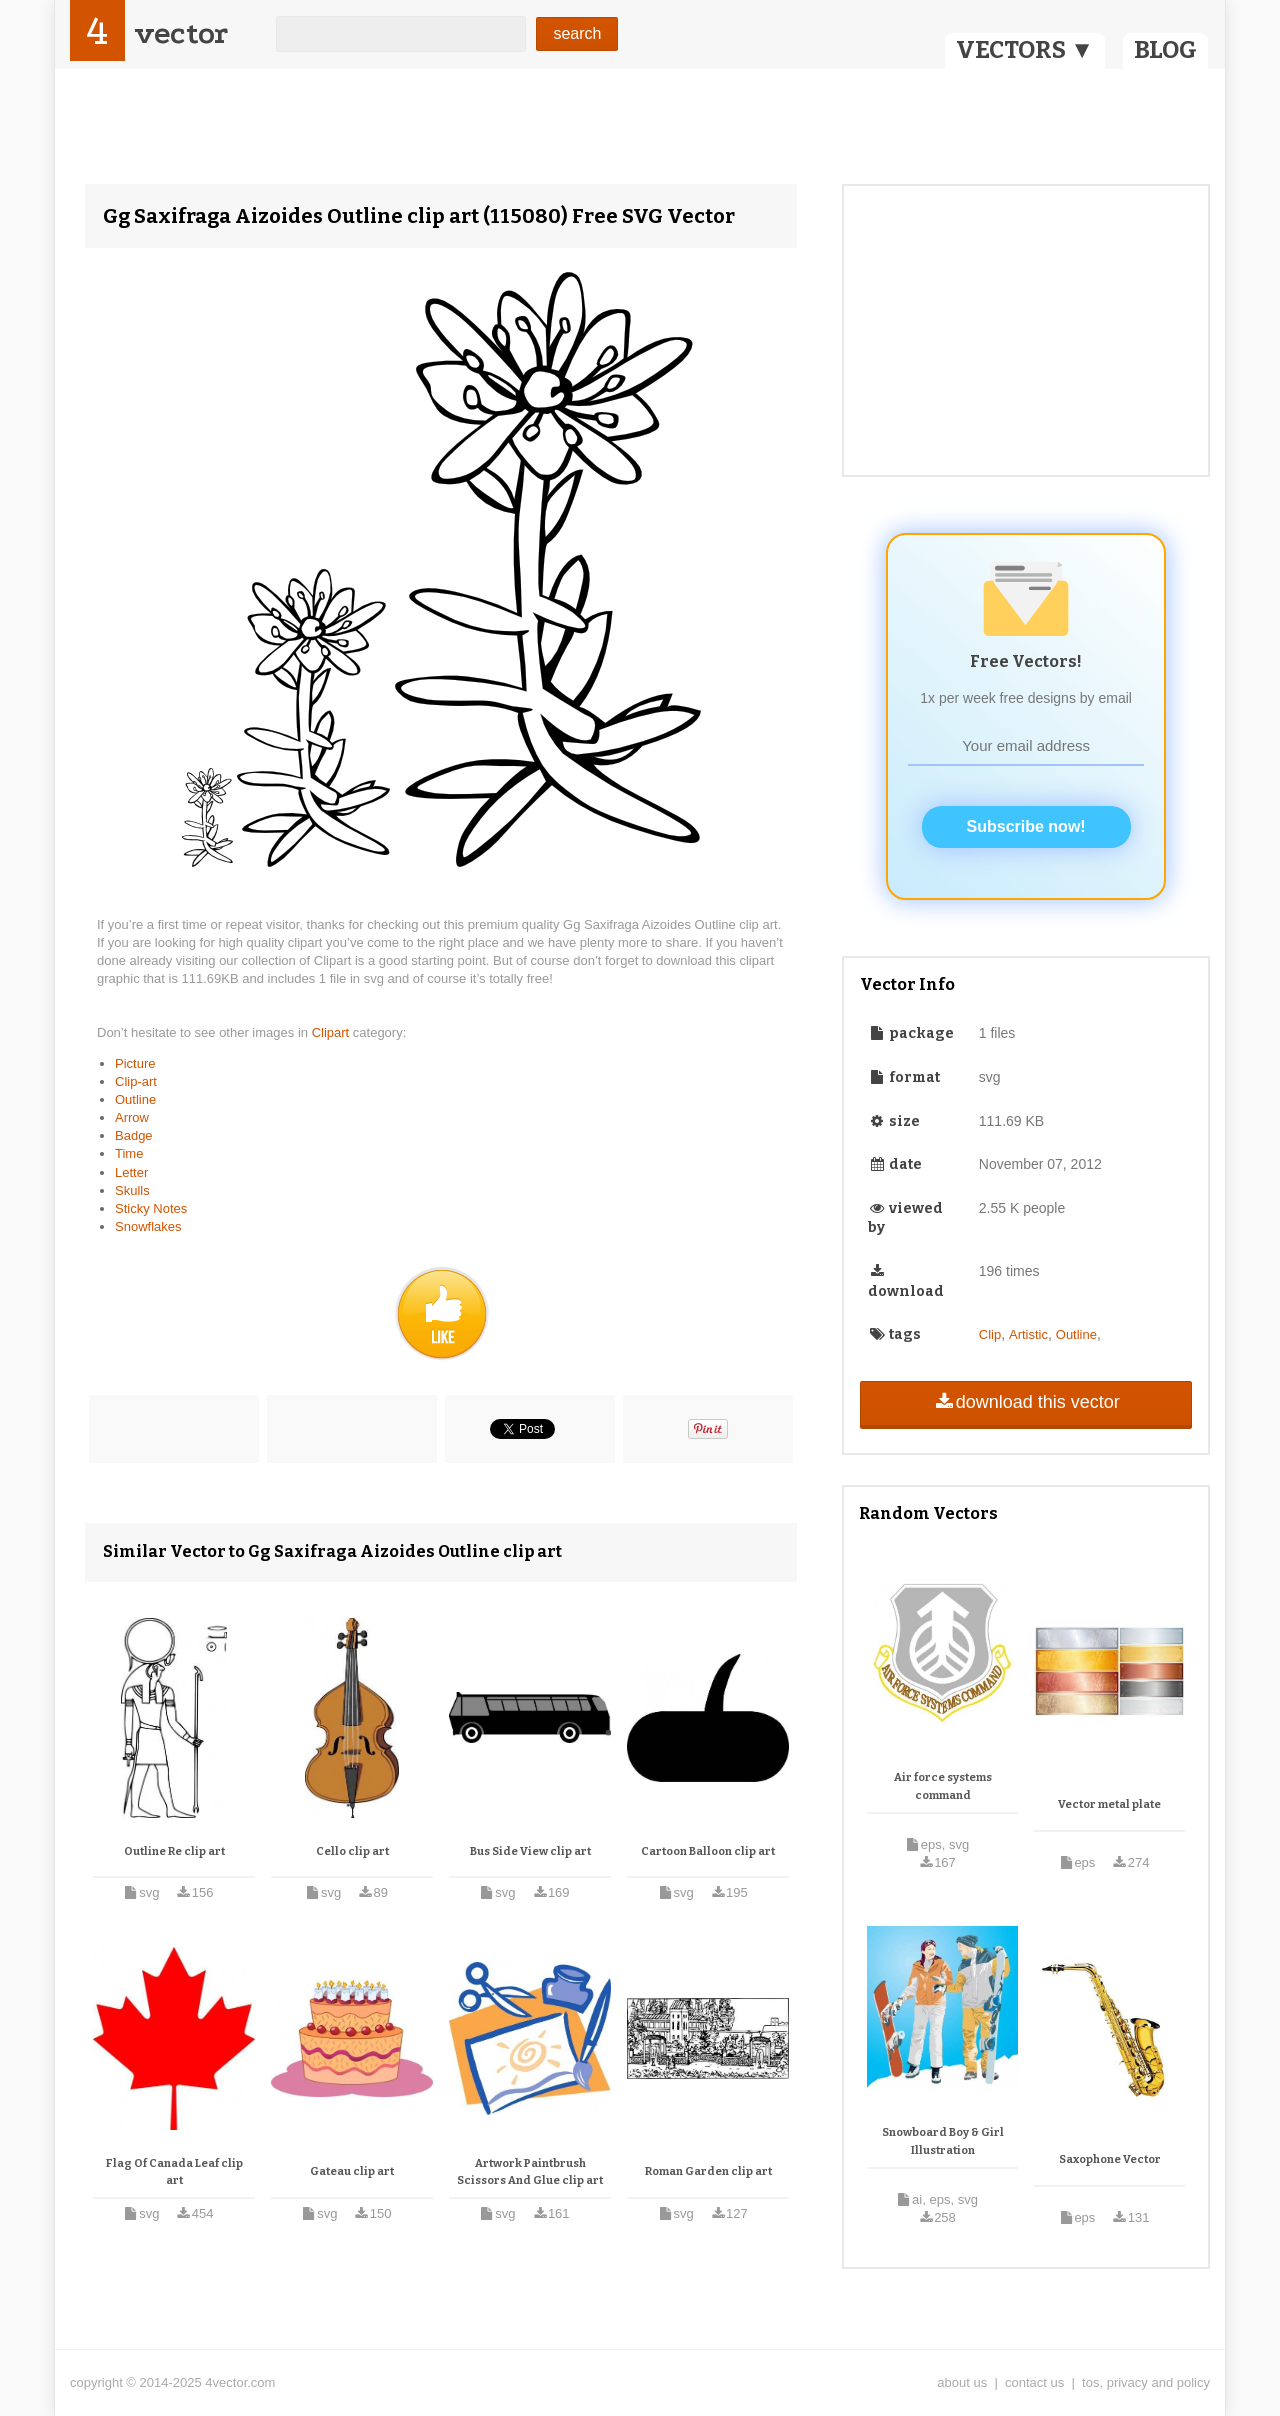 This screenshot has height=2416, width=1280. Describe the element at coordinates (943, 2141) in the screenshot. I see `Snowboard Boy & Girl Illustration` at that location.